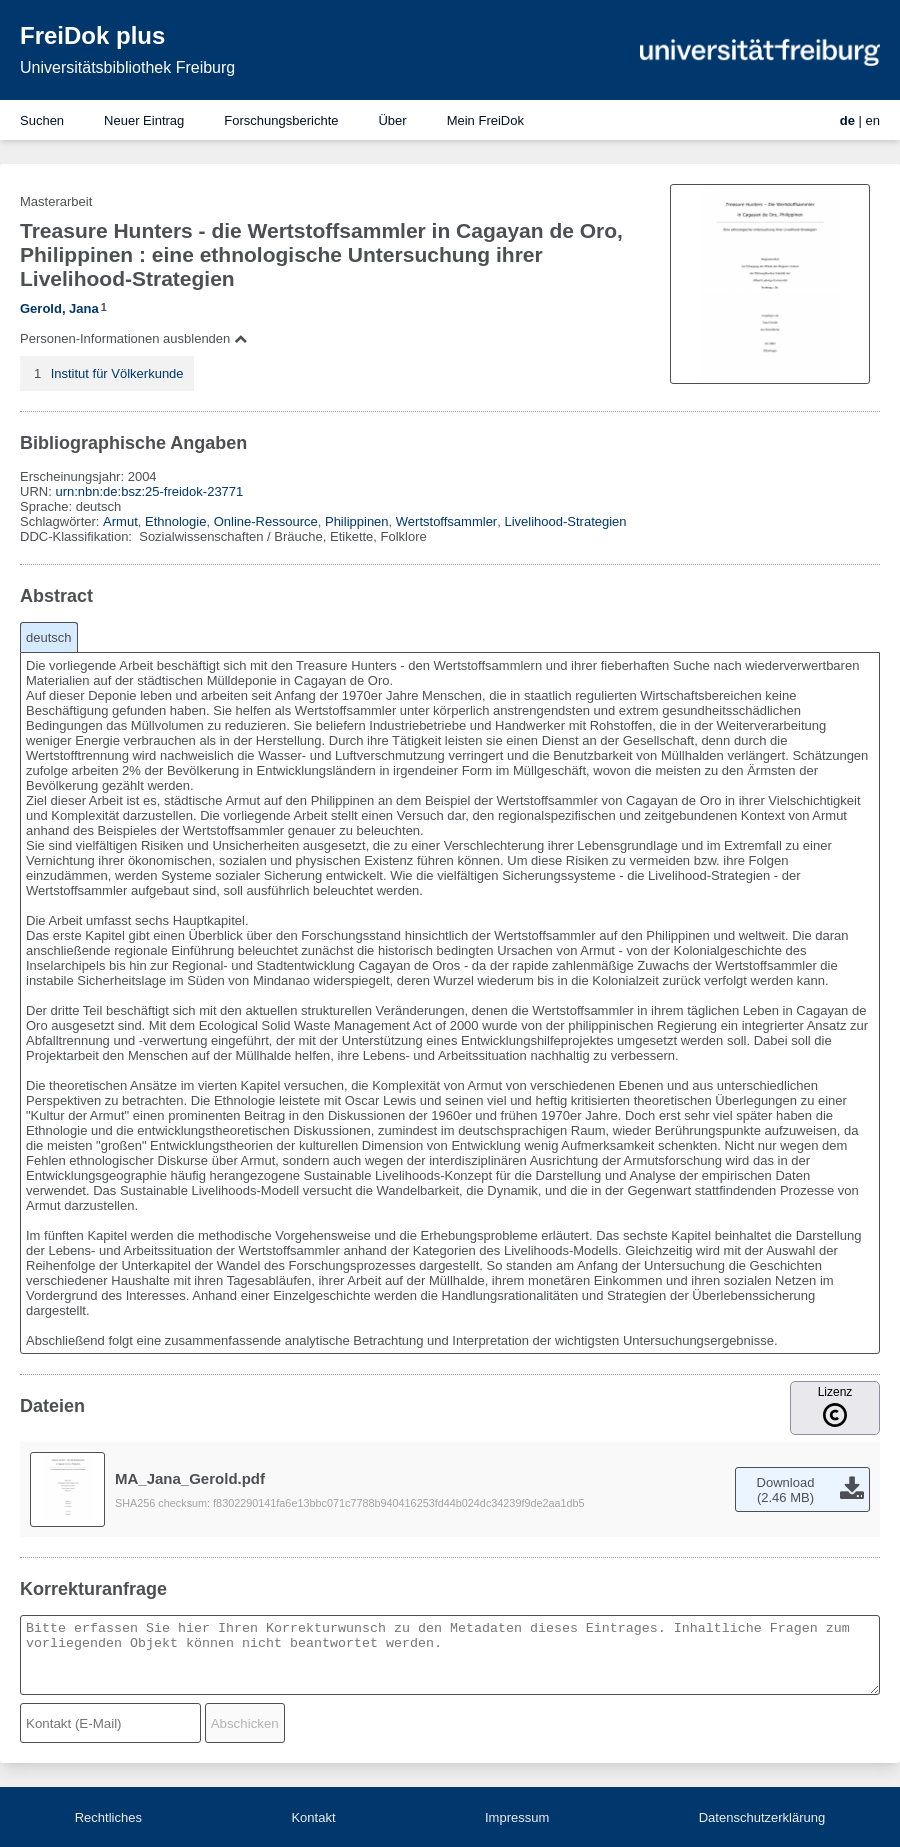 This screenshot has height=1847, width=900. I want to click on Livelihood-Strategien, so click(565, 521).